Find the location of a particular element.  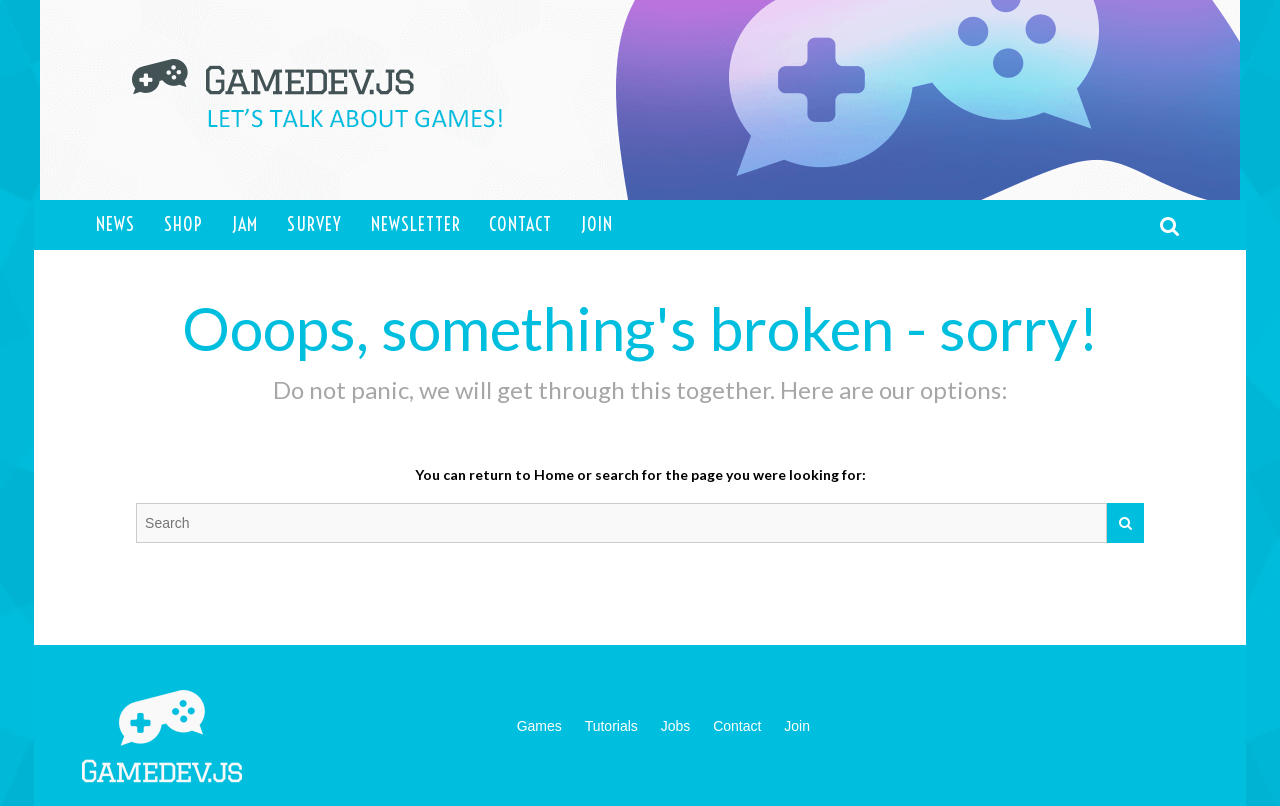

Join is located at coordinates (597, 224).